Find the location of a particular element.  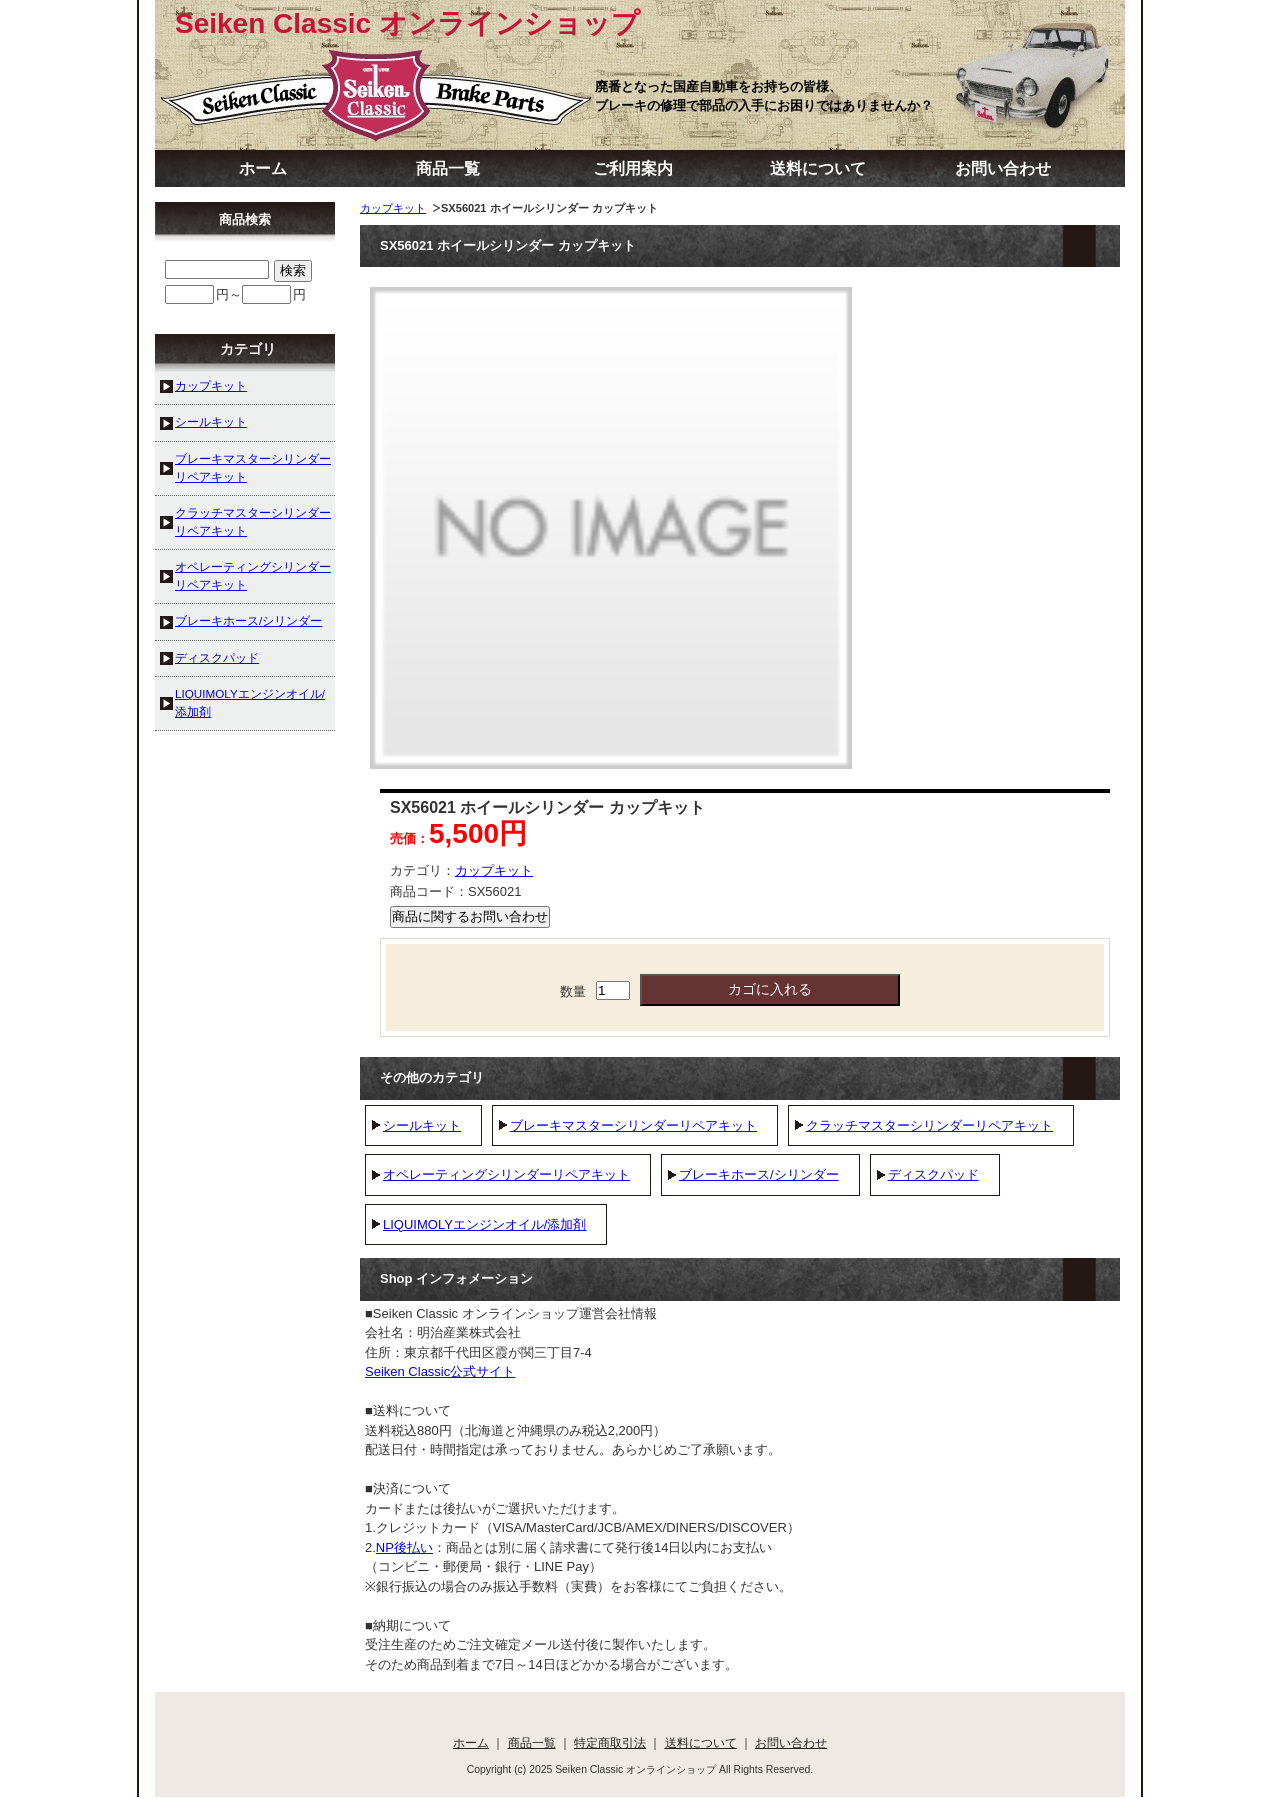

Seiken Classic公式サイト is located at coordinates (440, 1371).